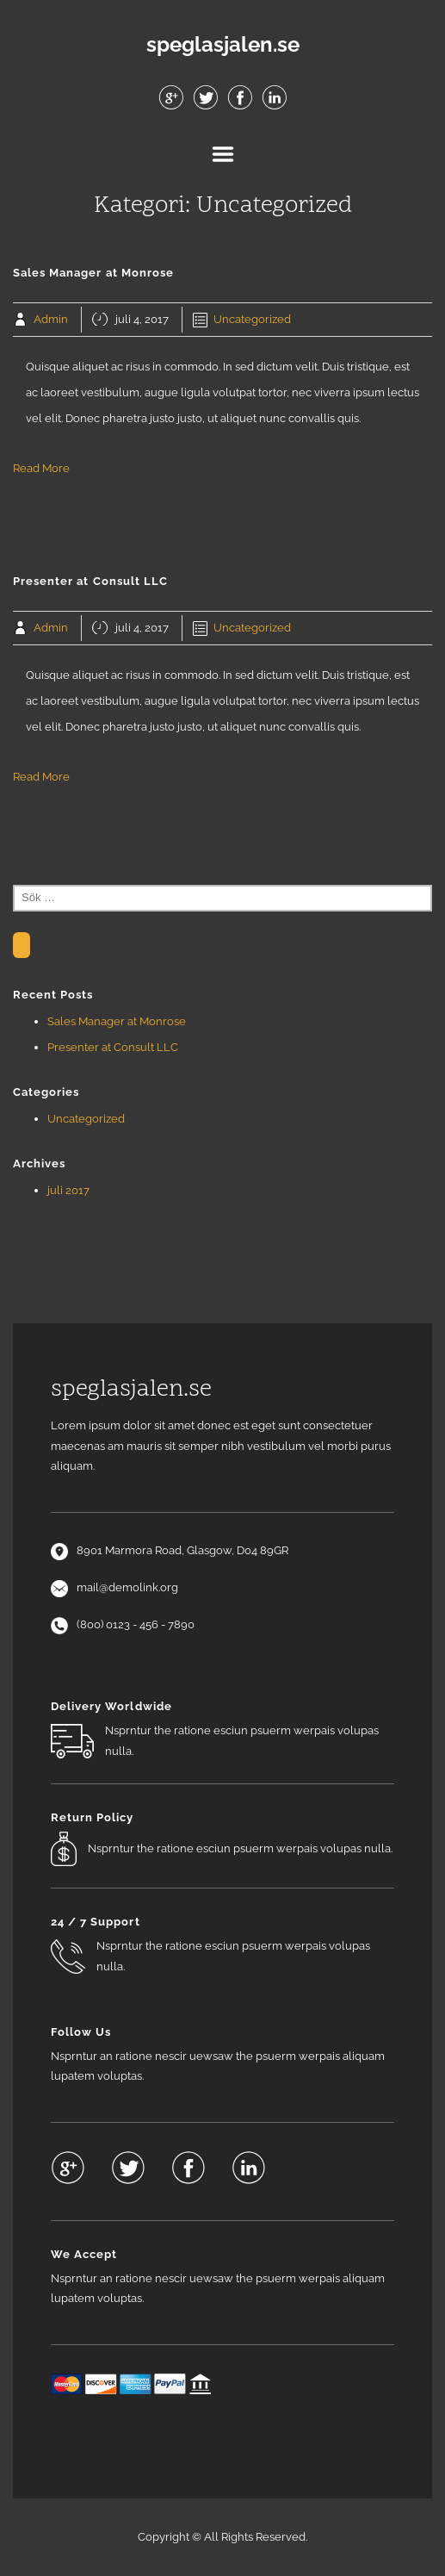 The image size is (445, 2576). I want to click on Presenter at Consult LLC, so click(112, 1047).